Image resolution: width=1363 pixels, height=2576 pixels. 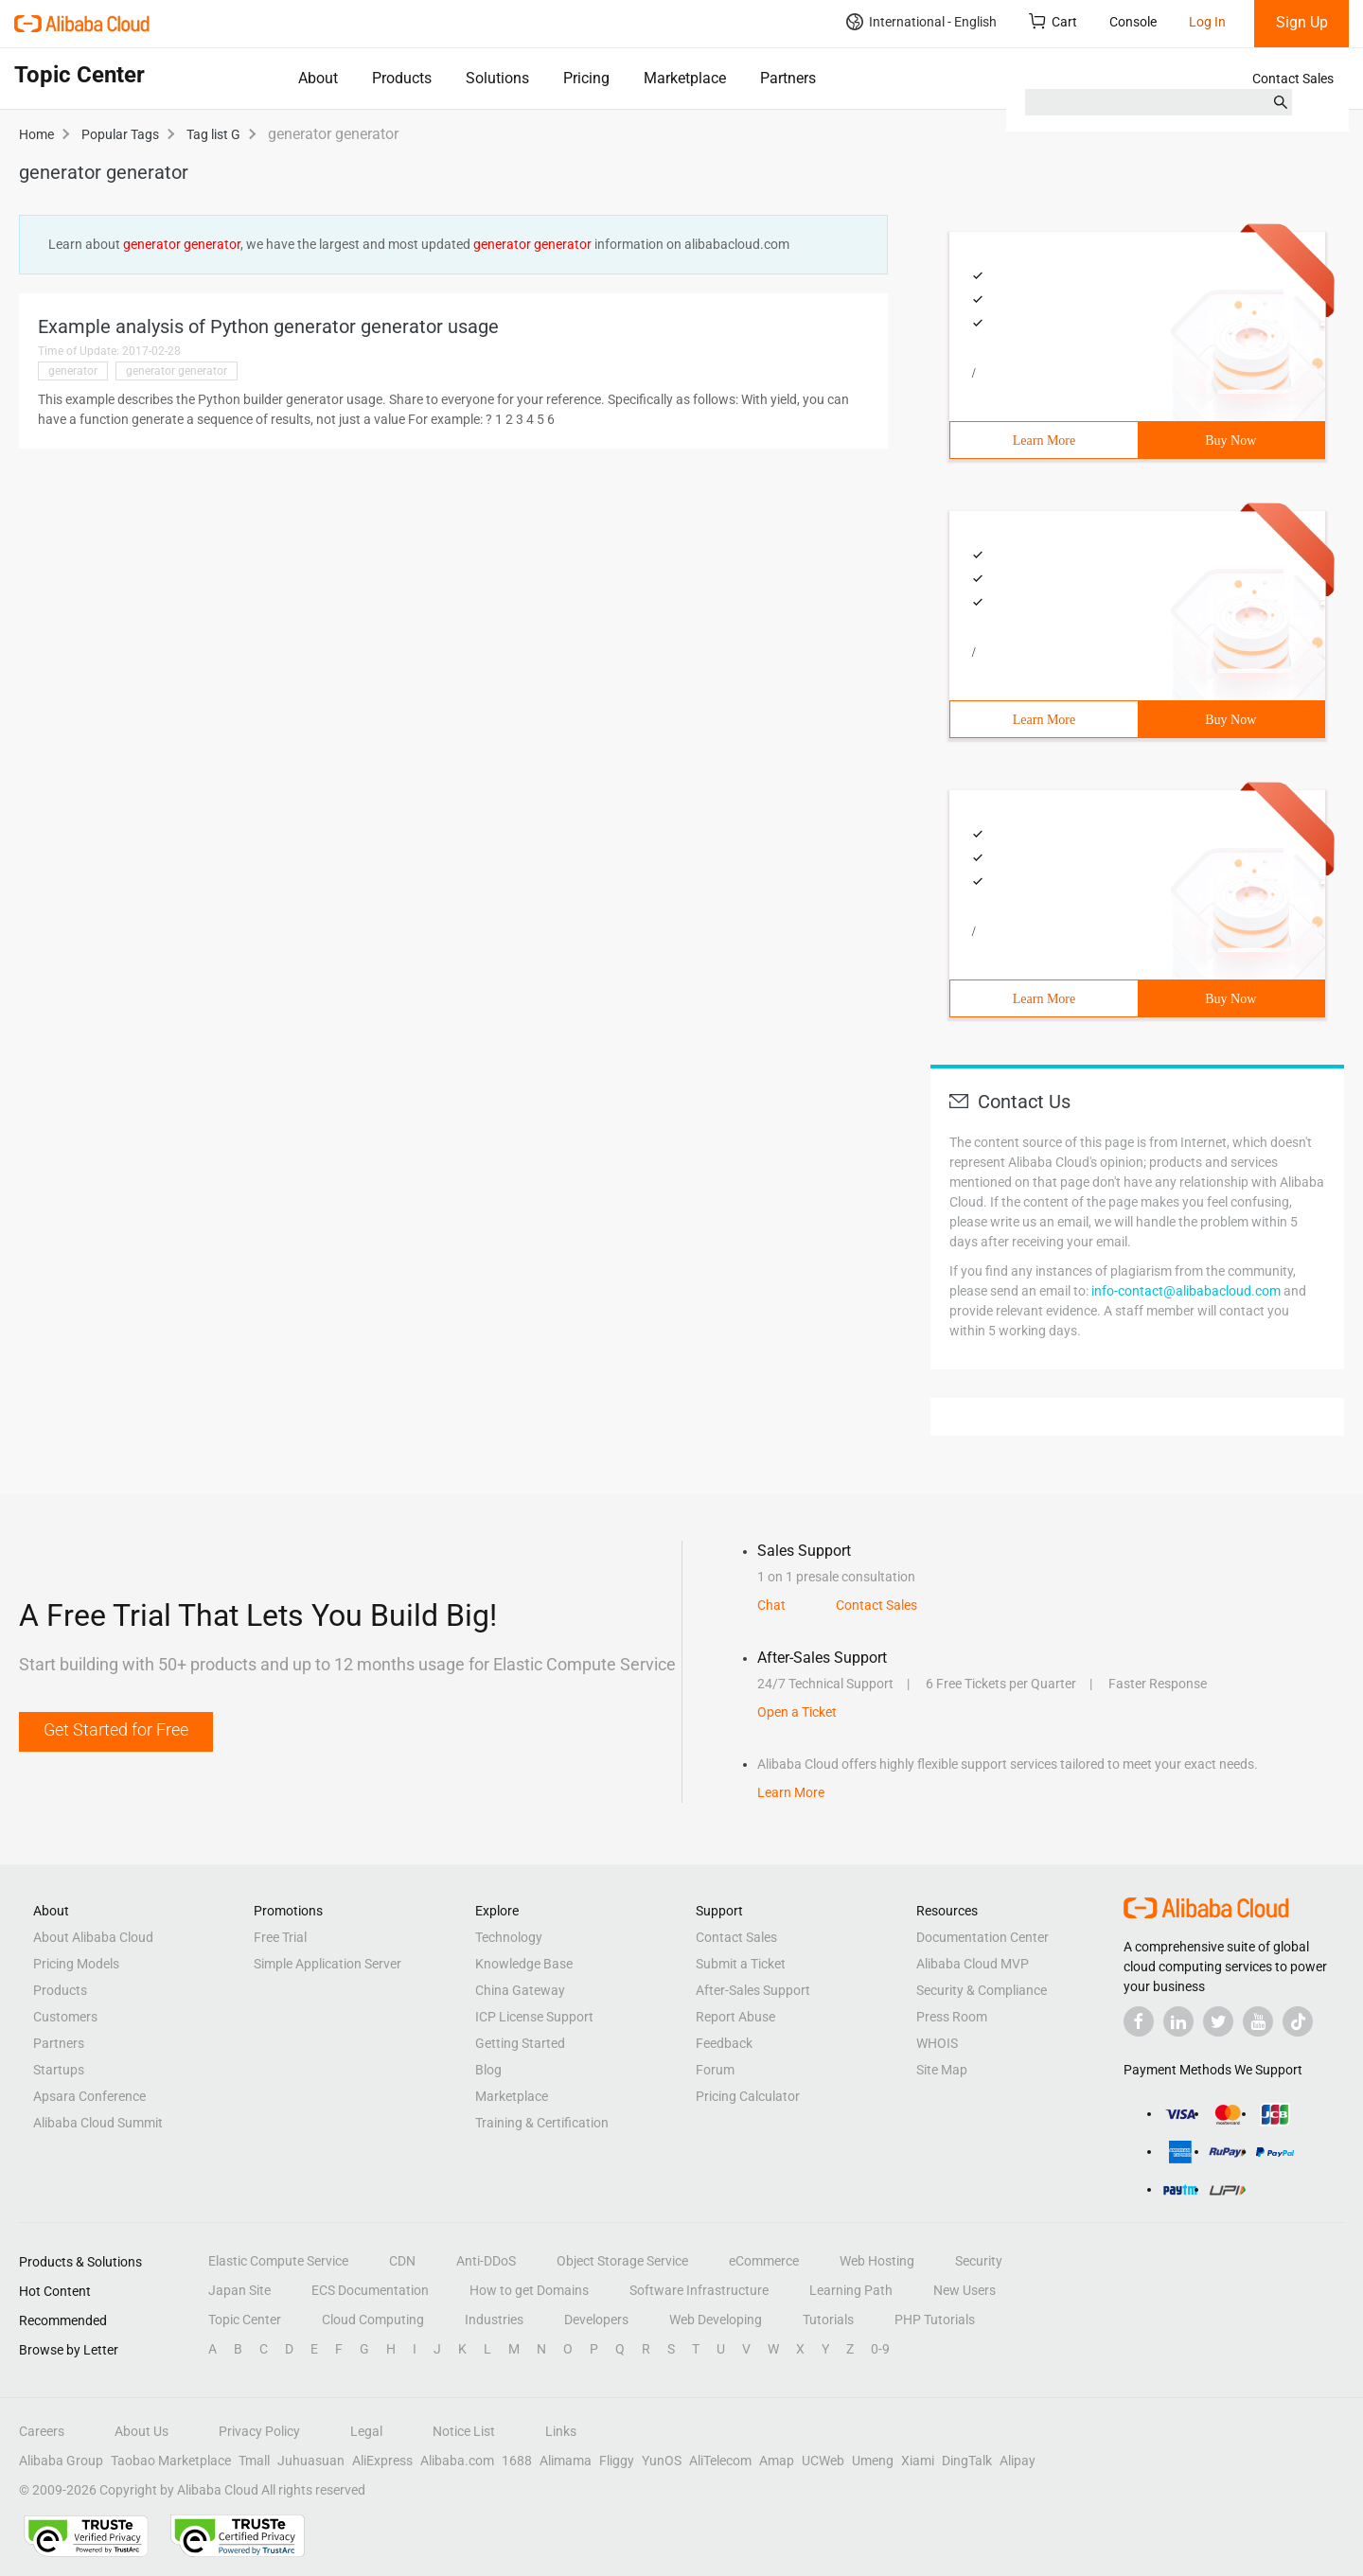 I want to click on Anti-DDoS, so click(x=486, y=2260).